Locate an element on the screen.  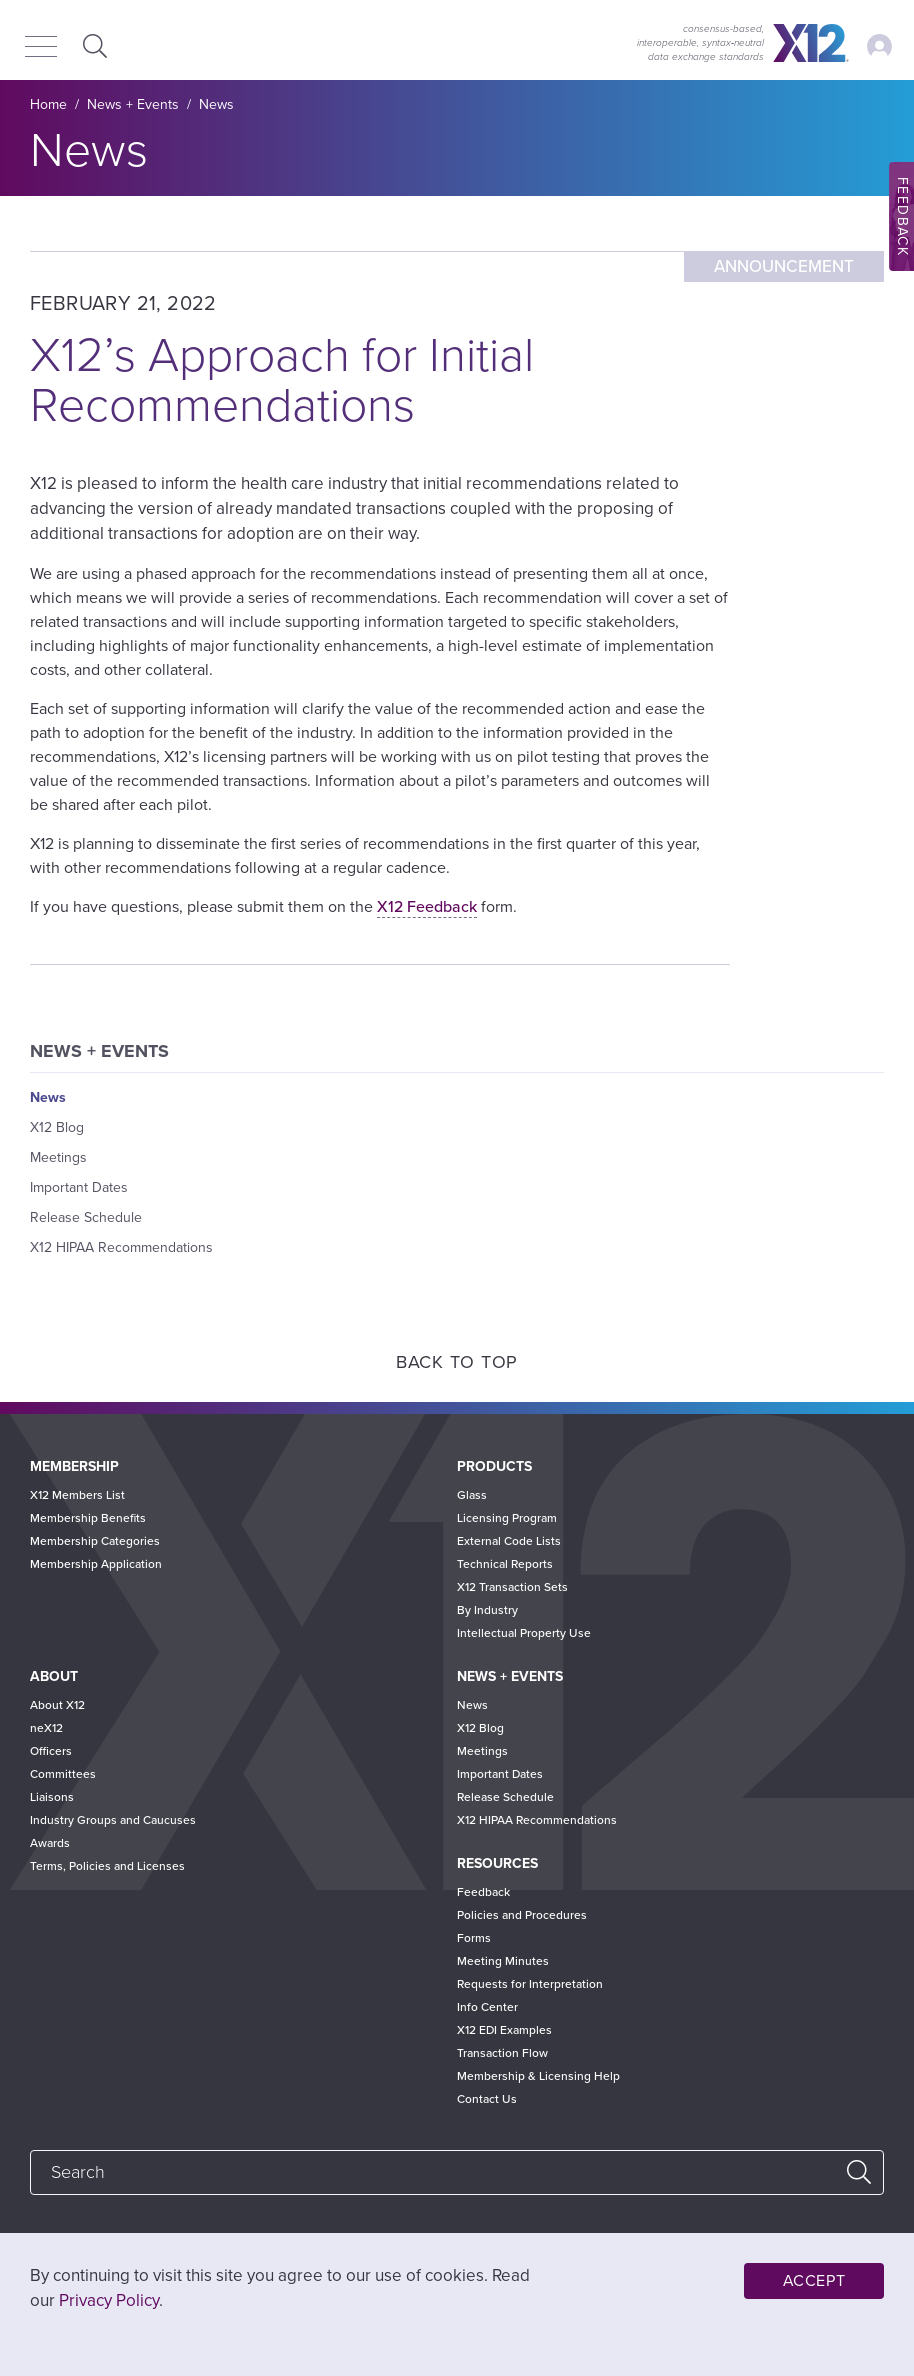
Products is located at coordinates (494, 1466).